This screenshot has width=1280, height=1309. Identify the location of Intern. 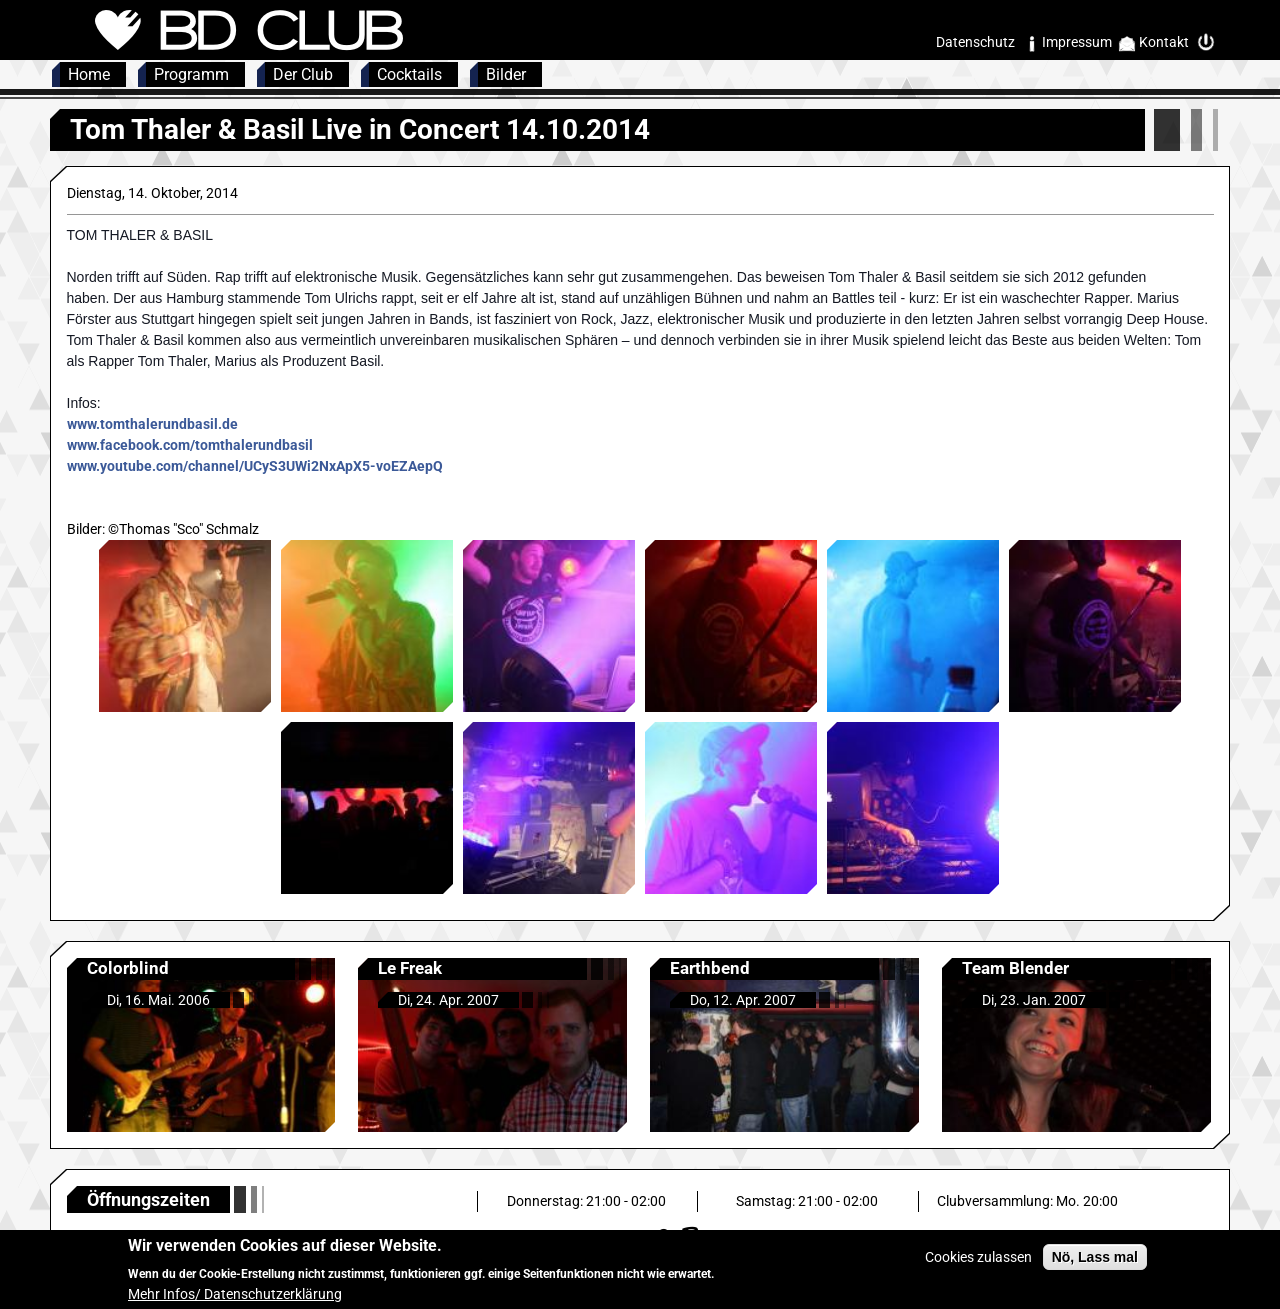
(1211, 42).